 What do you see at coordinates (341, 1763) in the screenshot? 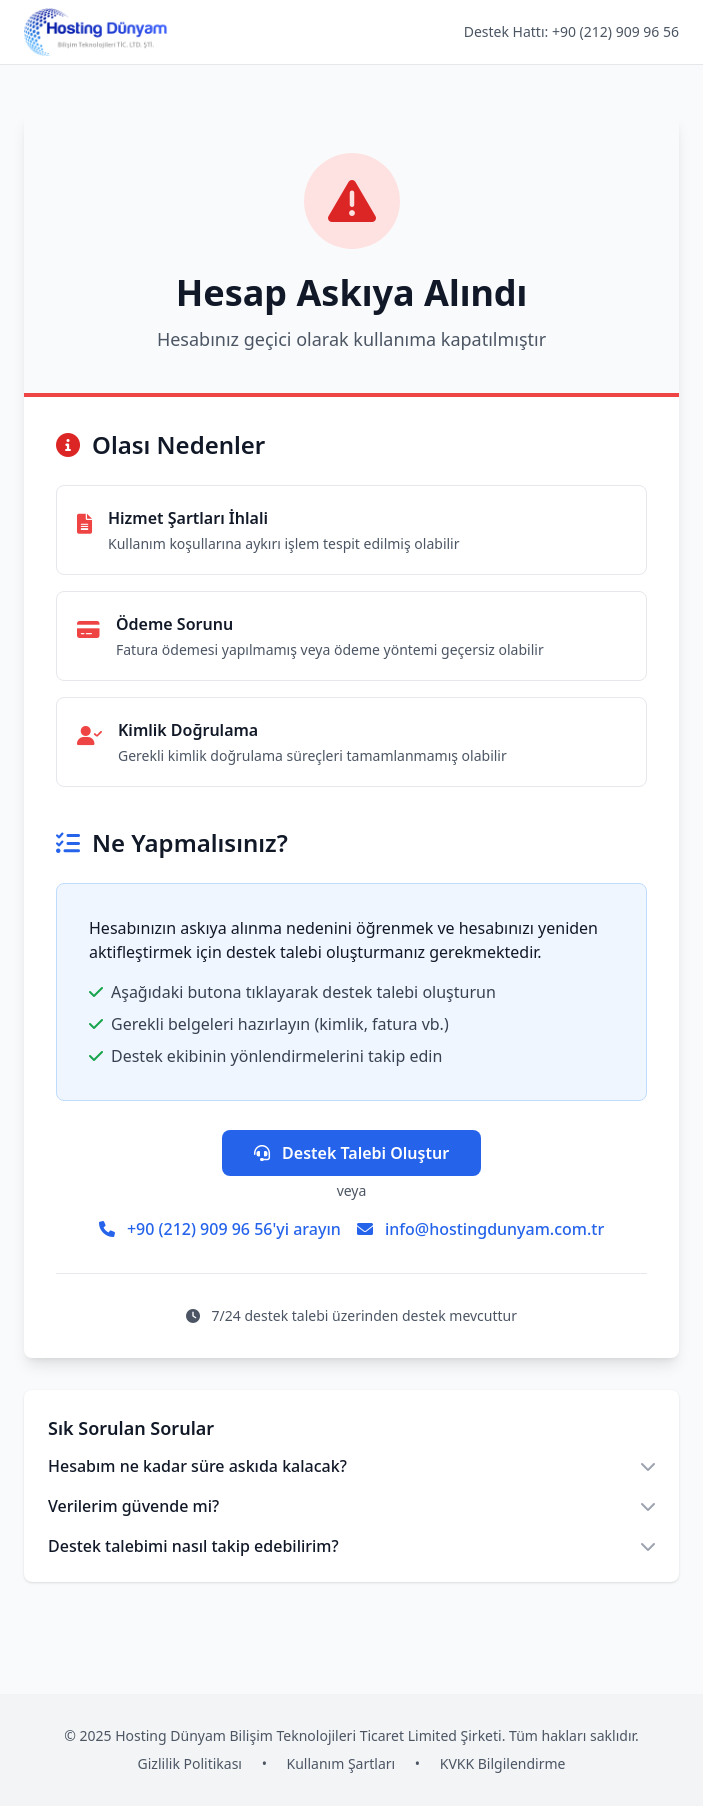
I see `Kullanım Şartları` at bounding box center [341, 1763].